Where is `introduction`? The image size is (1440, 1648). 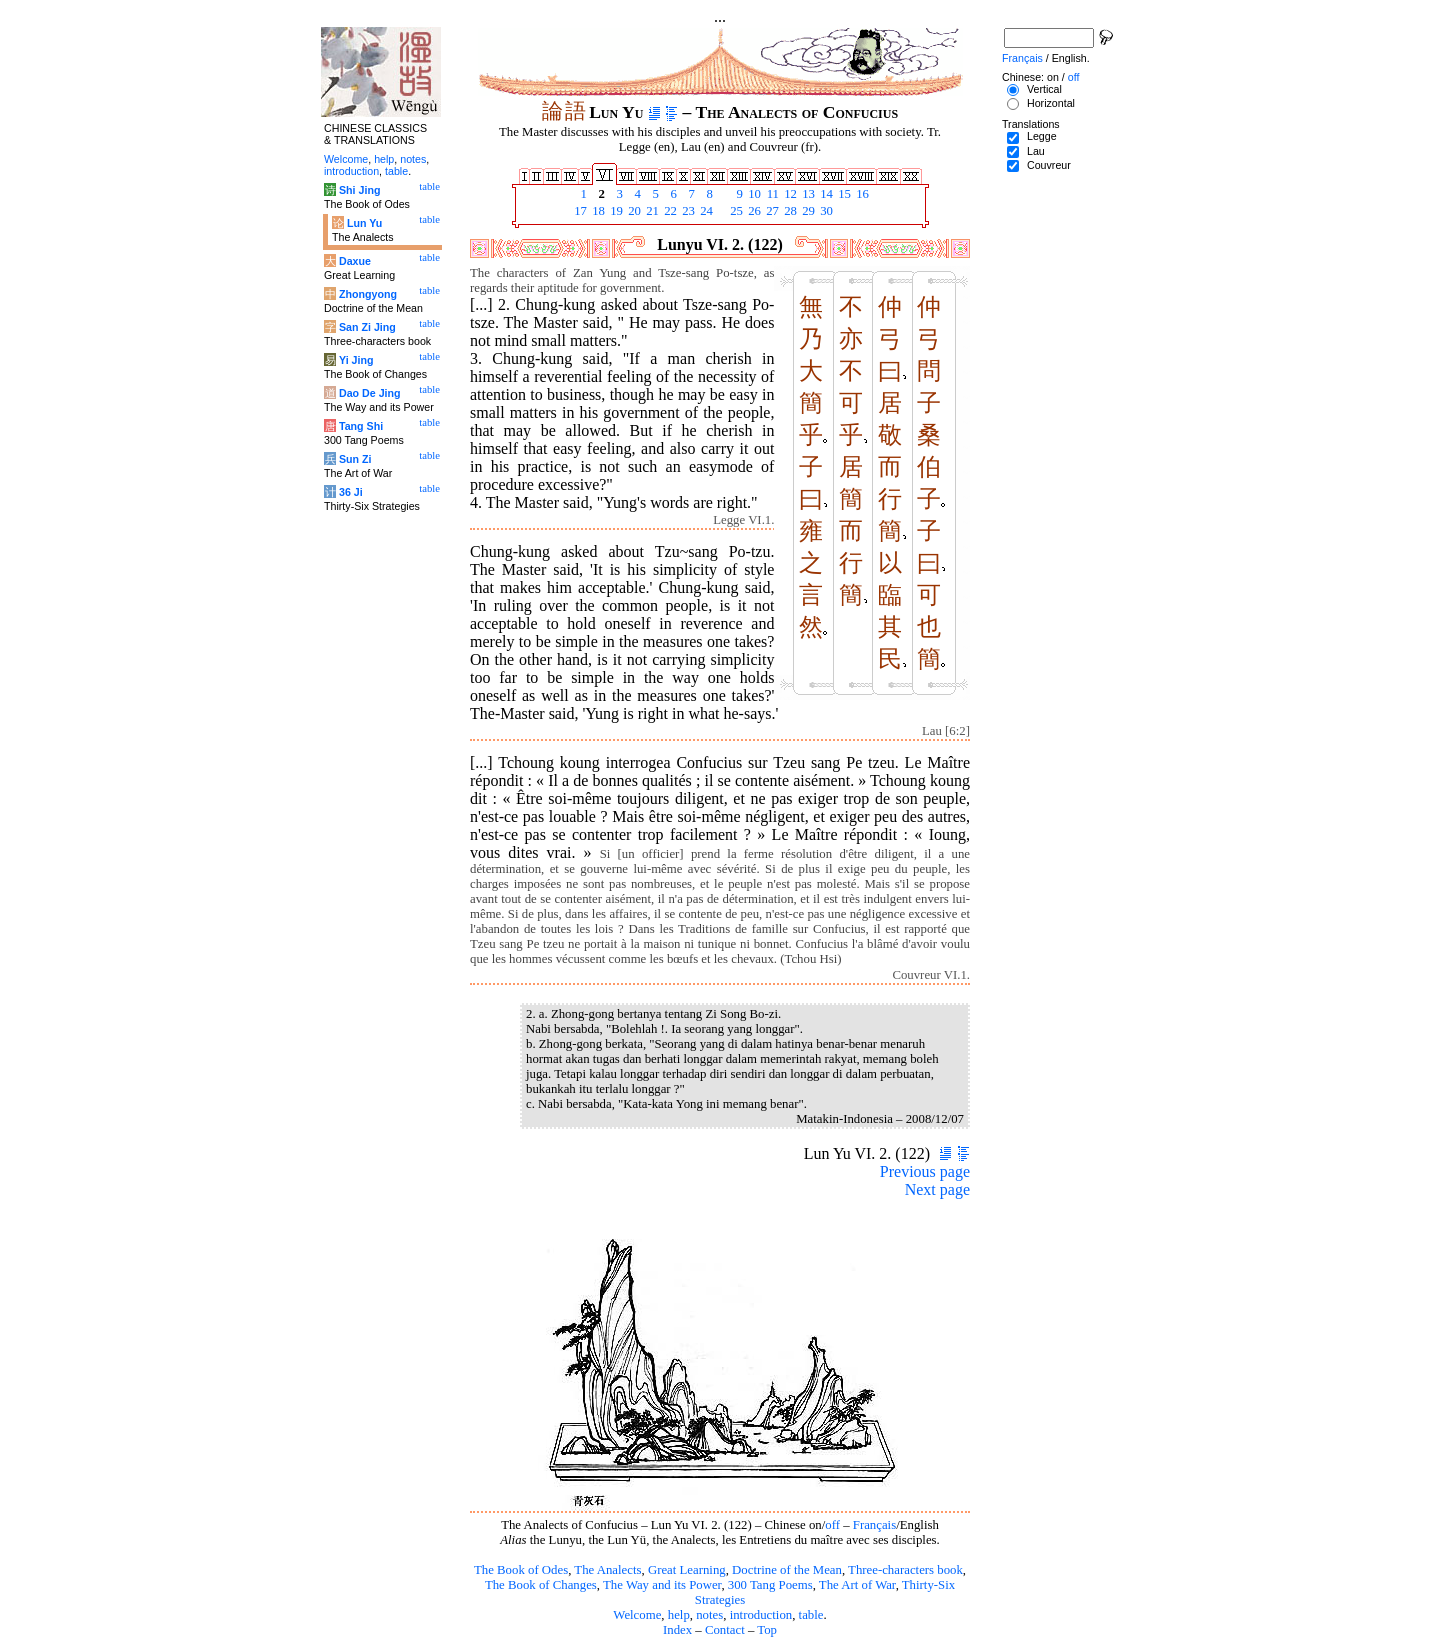 introduction is located at coordinates (761, 1615).